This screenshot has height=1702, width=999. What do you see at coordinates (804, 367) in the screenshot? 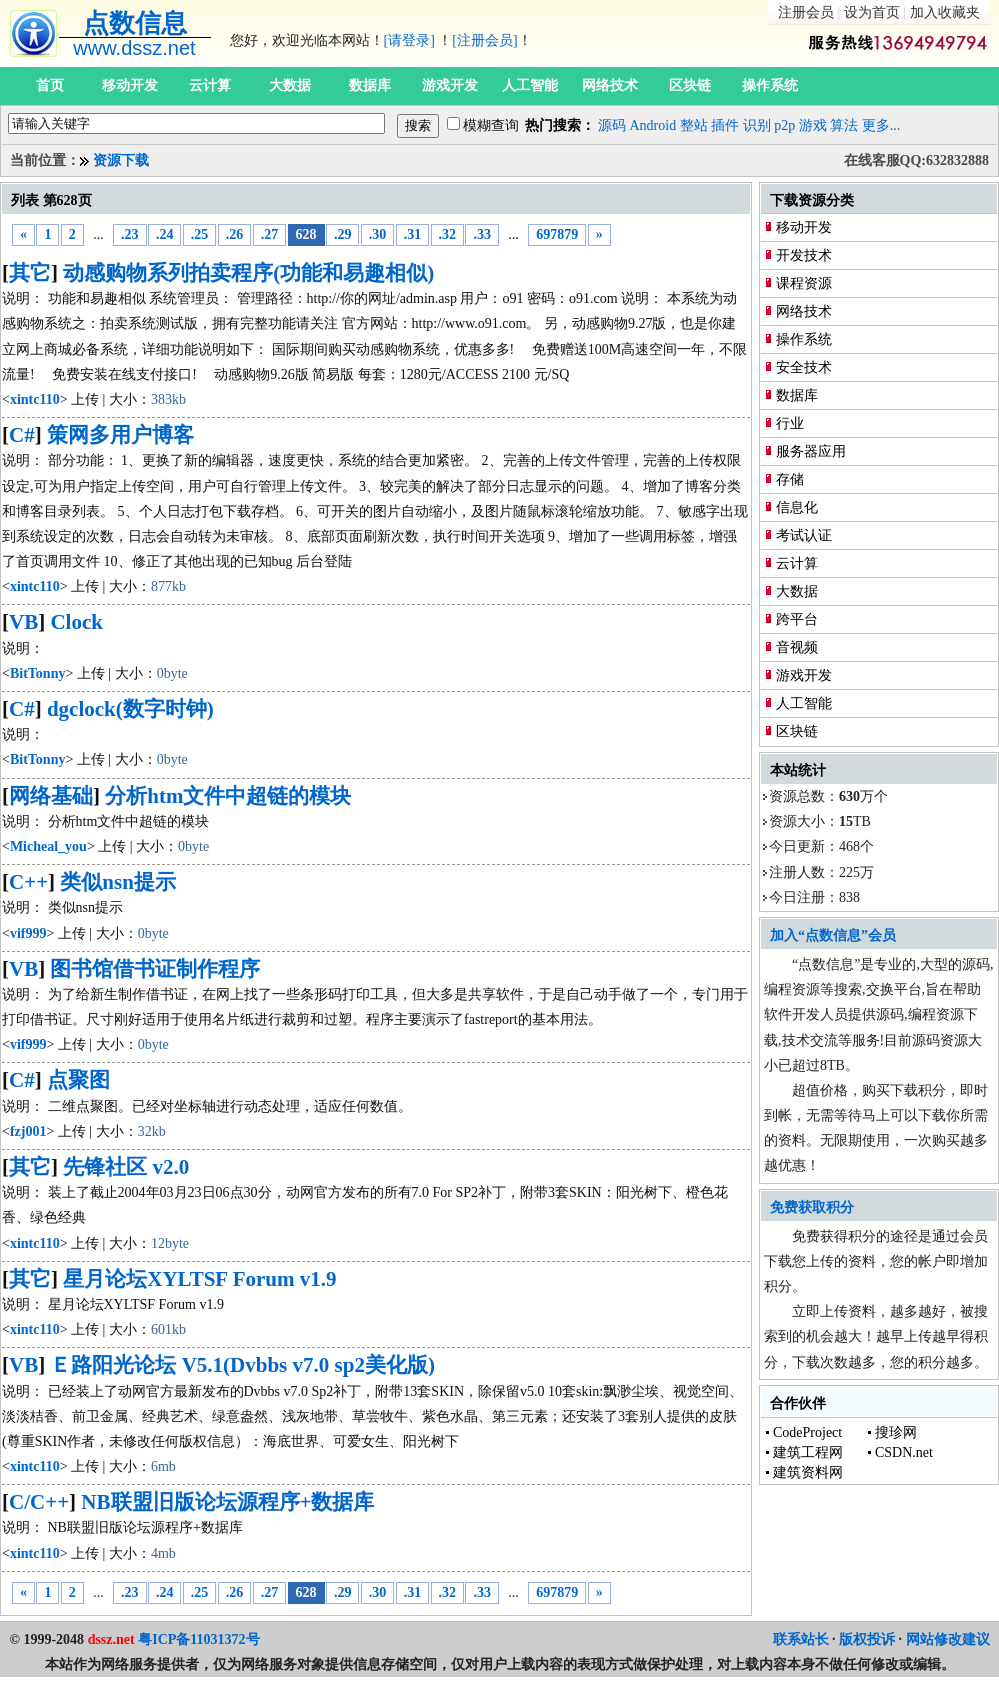
I see `安全技术` at bounding box center [804, 367].